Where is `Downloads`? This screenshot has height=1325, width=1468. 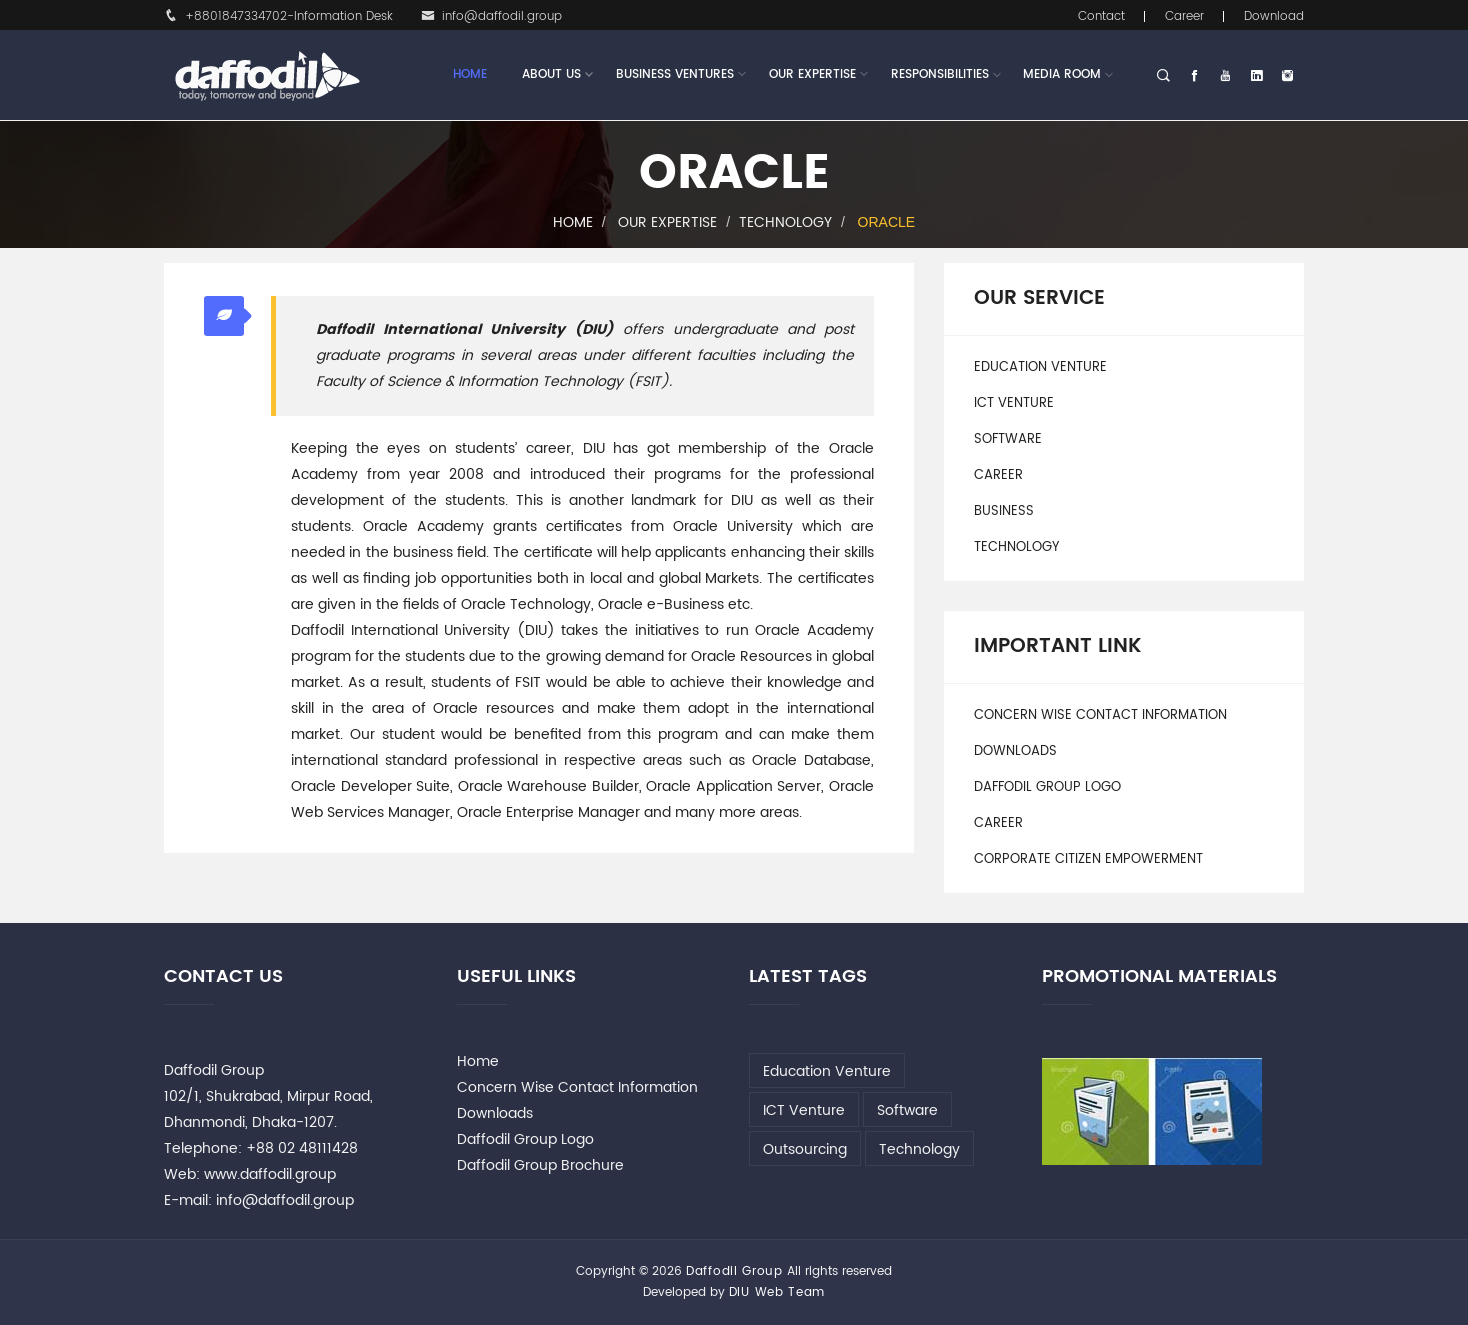 Downloads is located at coordinates (1015, 751).